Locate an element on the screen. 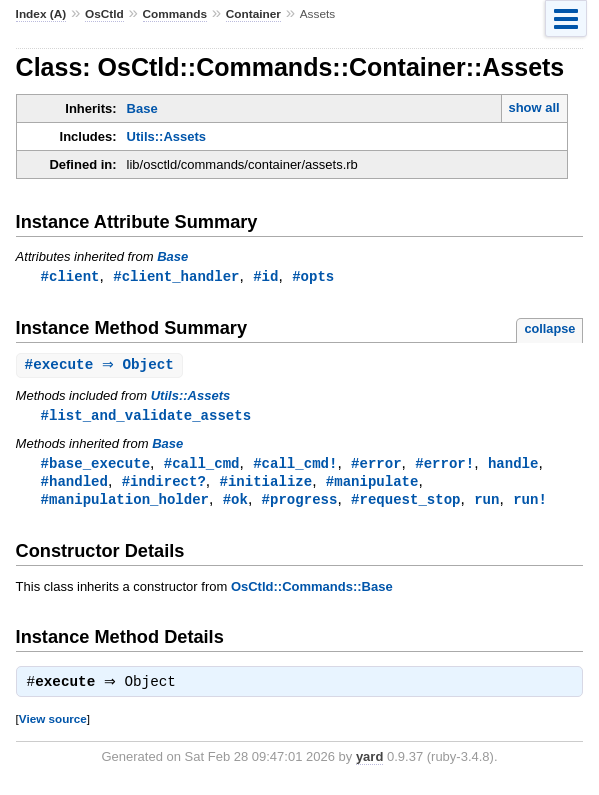 The image size is (599, 795). #error is located at coordinates (376, 466).